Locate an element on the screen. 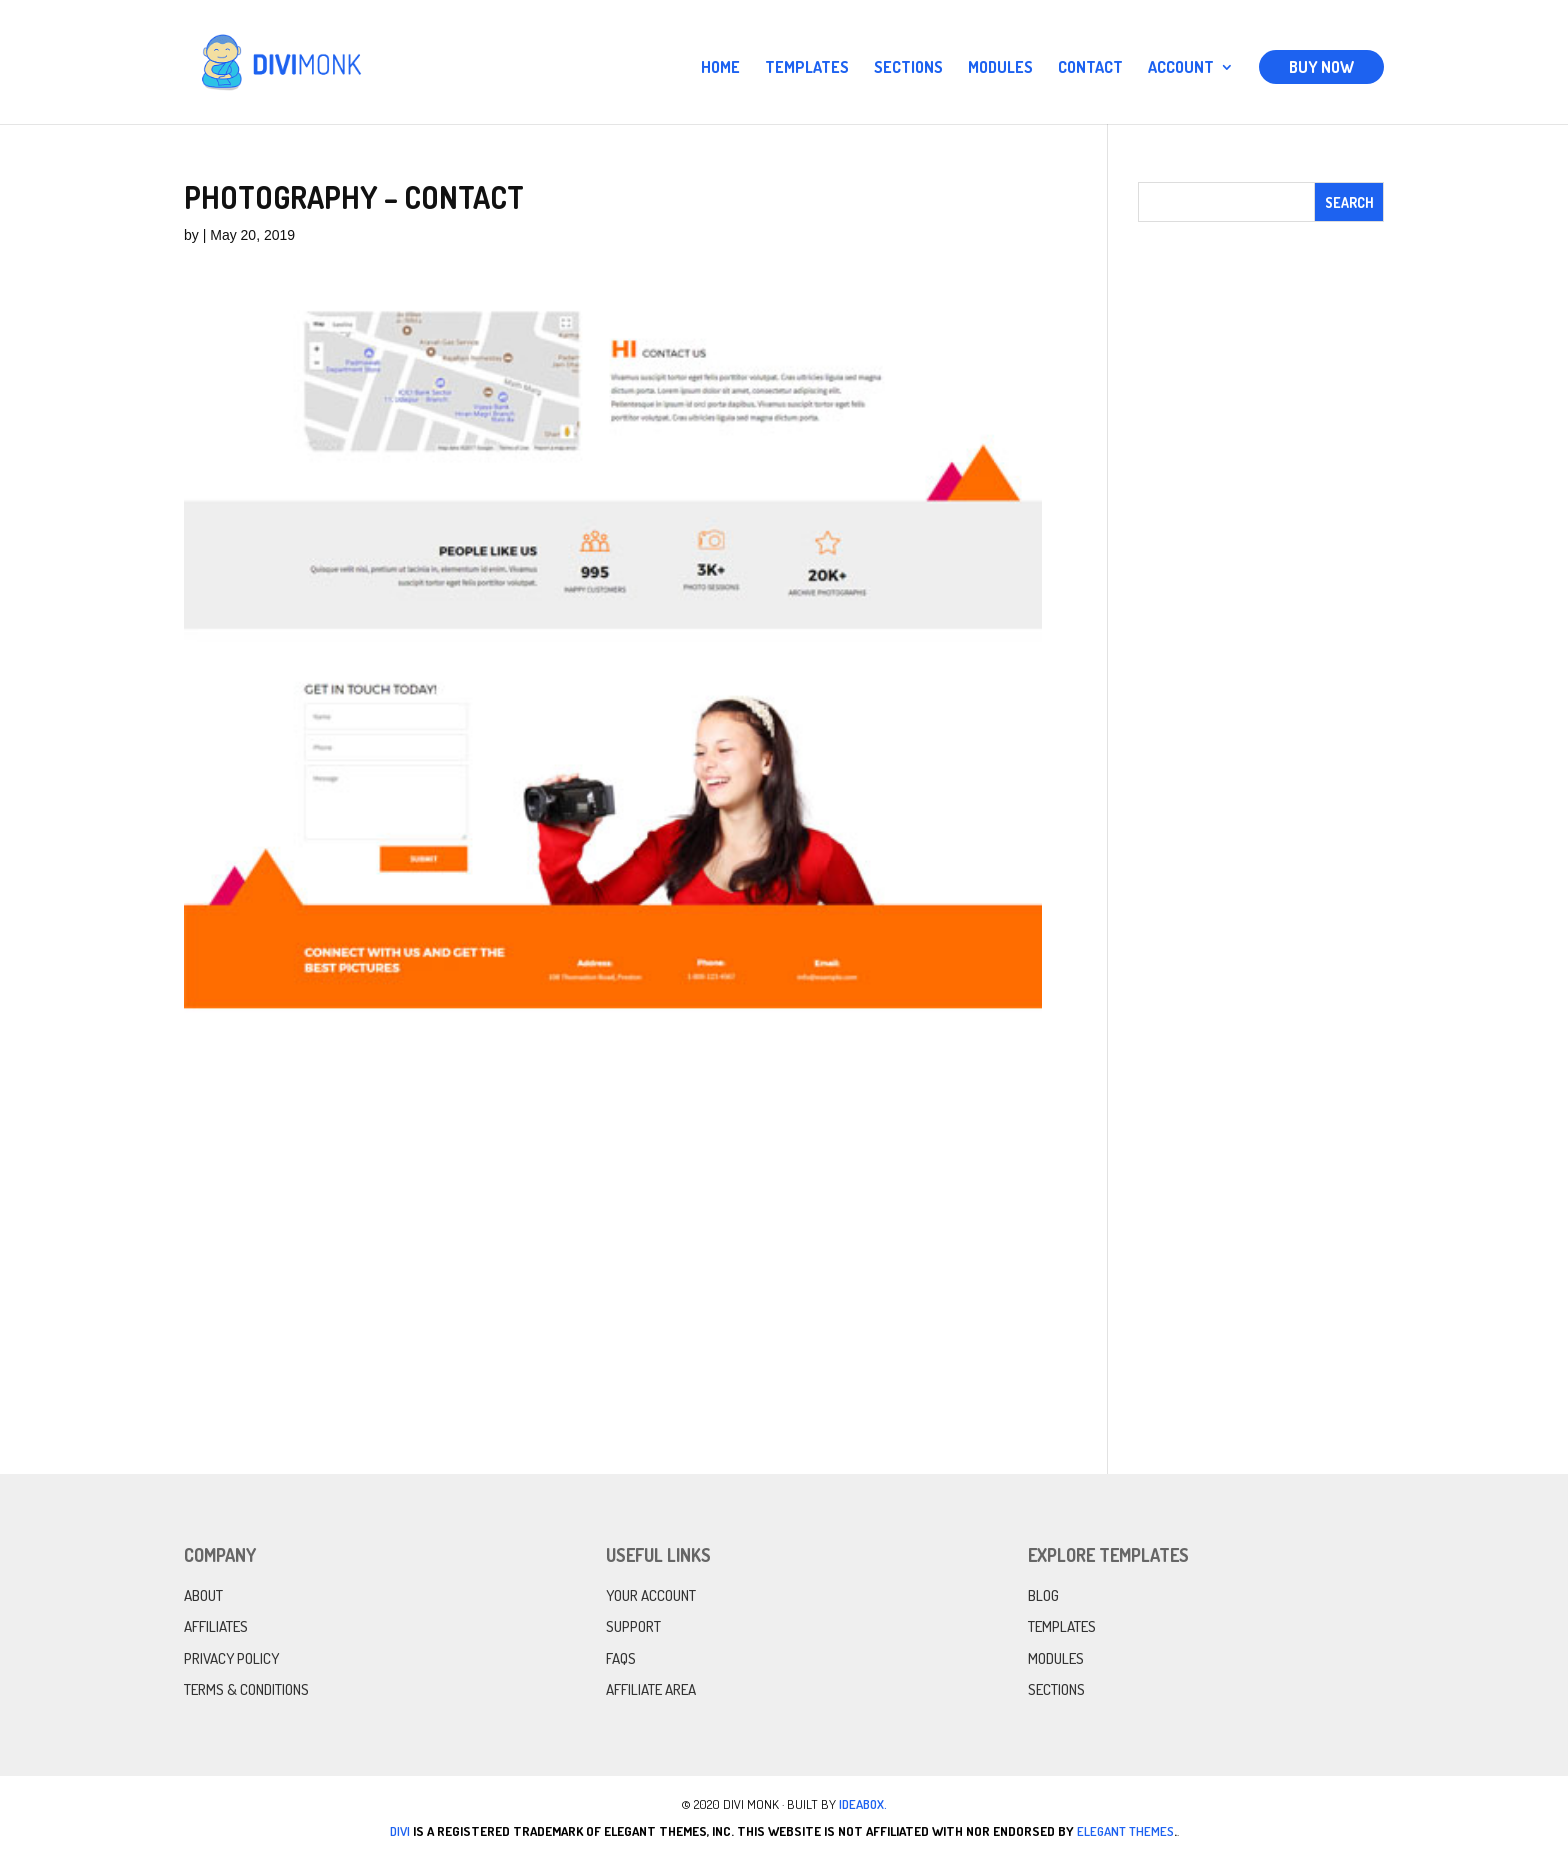  Terms & Conditions is located at coordinates (246, 1689).